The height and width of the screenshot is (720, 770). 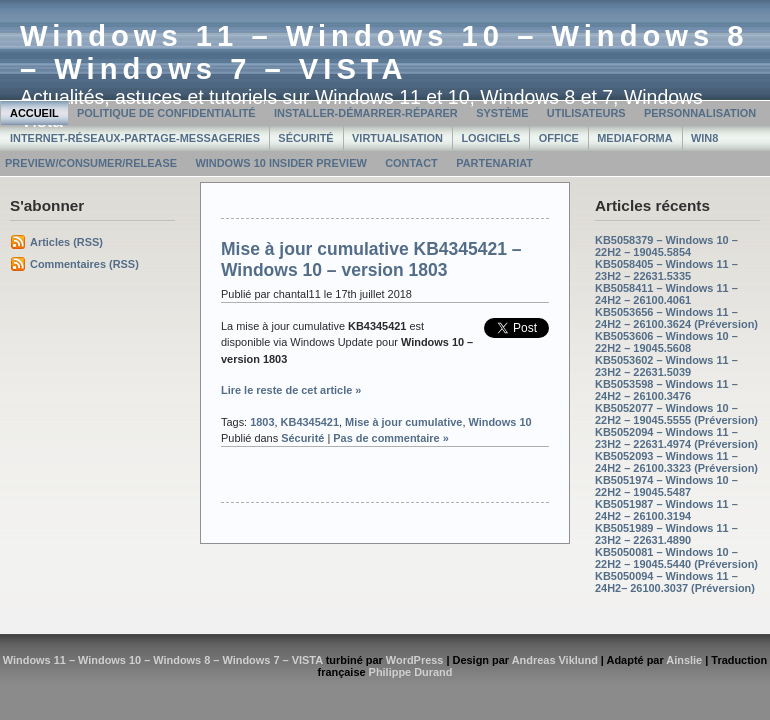 I want to click on Windows 11 – Windows 10 – Windows 8 – Windows 7 – VISTA, so click(x=384, y=52).